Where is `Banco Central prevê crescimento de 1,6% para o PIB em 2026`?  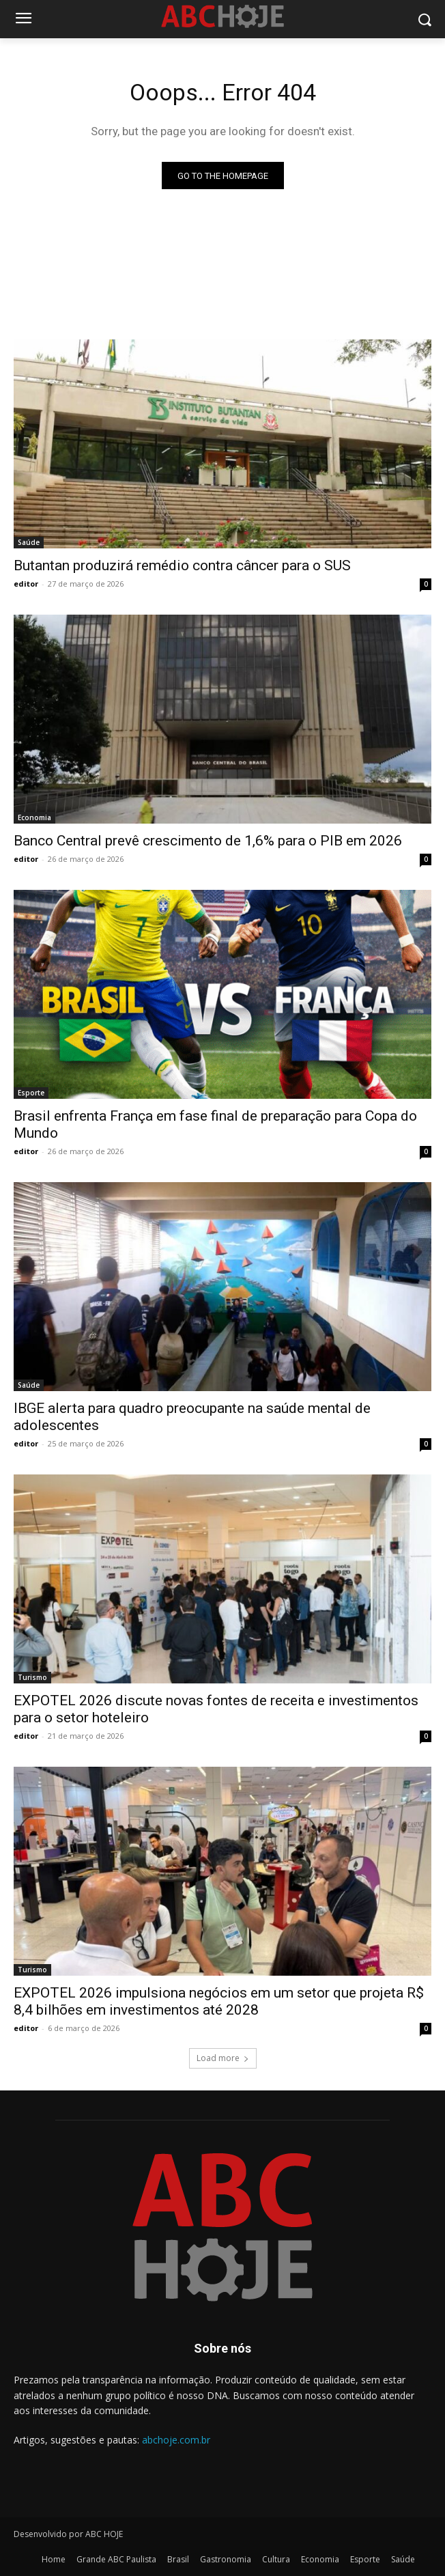 Banco Central prevê crescimento de 1,6% para o PIB em 2026 is located at coordinates (208, 840).